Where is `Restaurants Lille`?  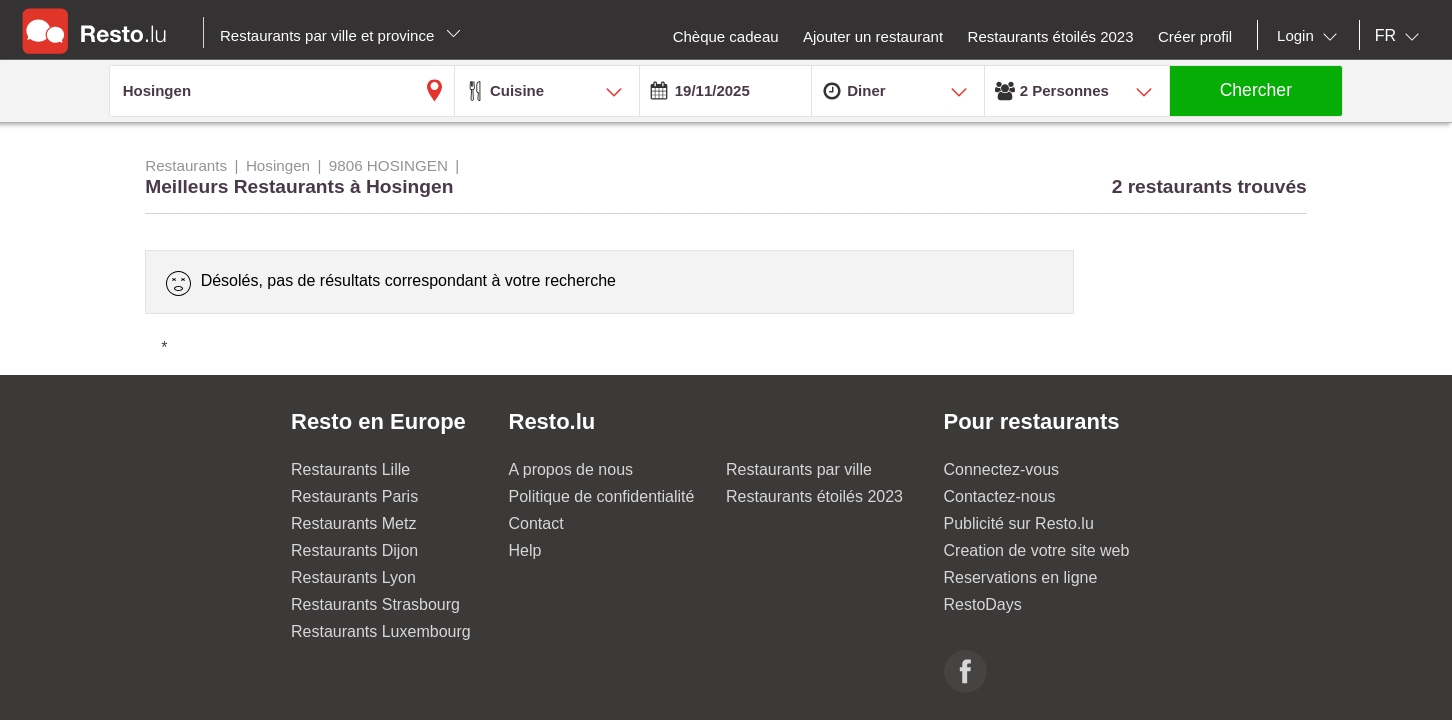
Restaurants Lille is located at coordinates (350, 469).